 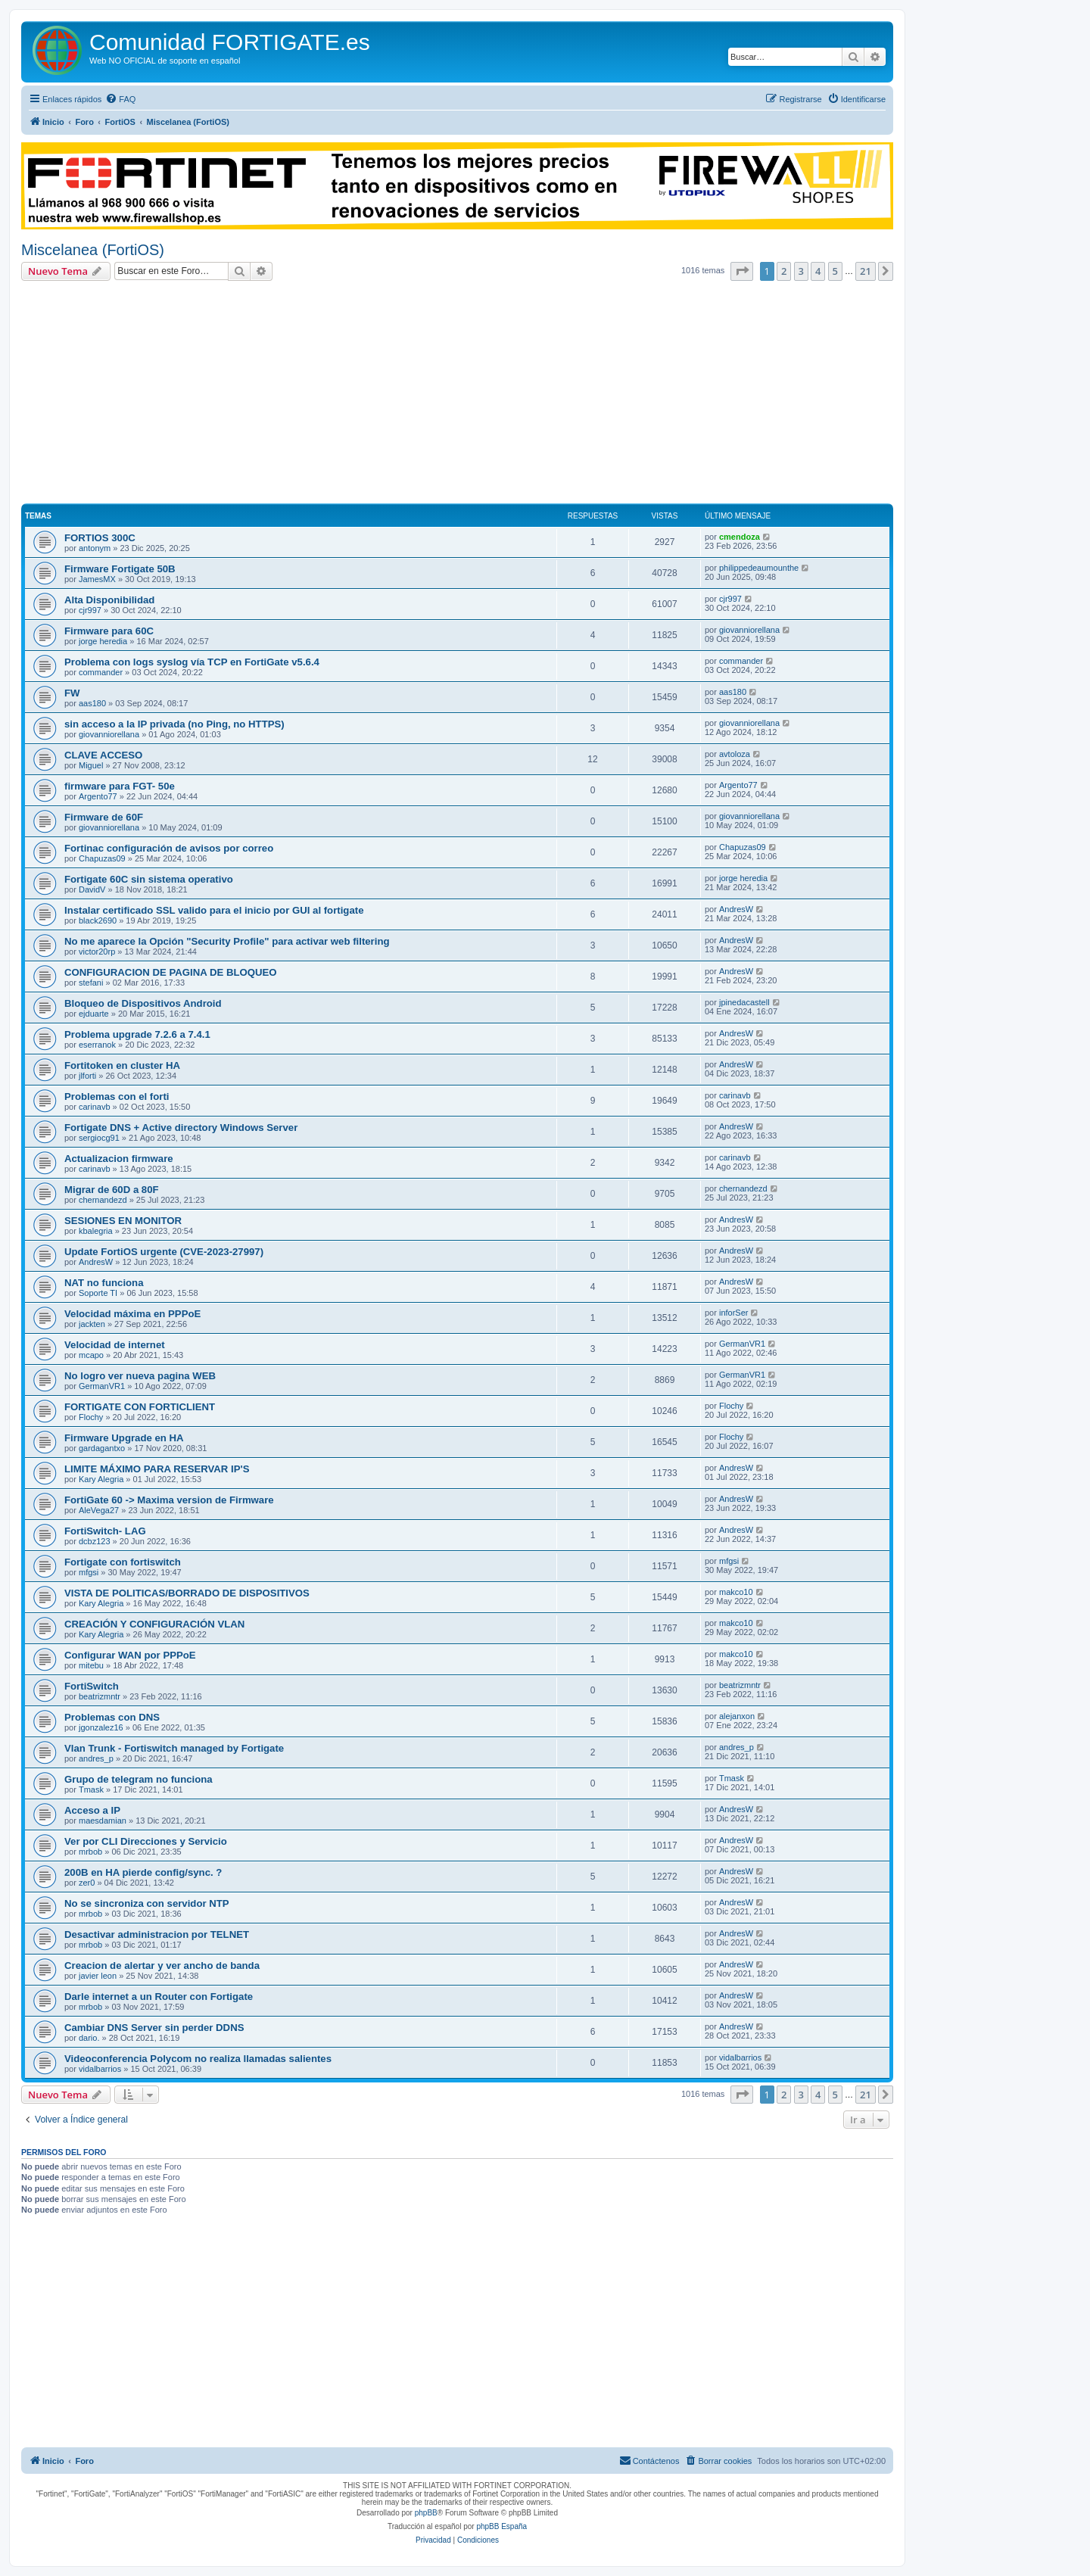 What do you see at coordinates (163, 1251) in the screenshot?
I see `Update FortiOS urgente (CVE-2023-27997)` at bounding box center [163, 1251].